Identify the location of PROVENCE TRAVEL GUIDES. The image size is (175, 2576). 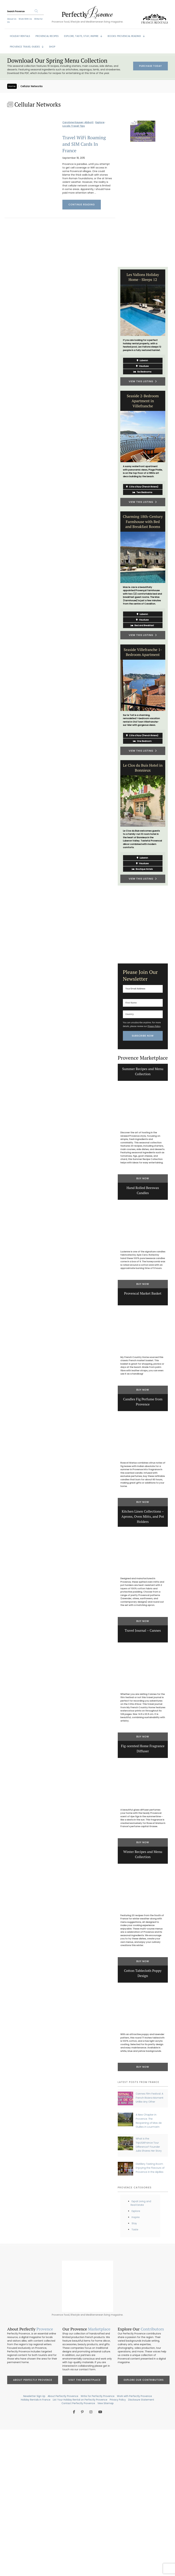
(25, 46).